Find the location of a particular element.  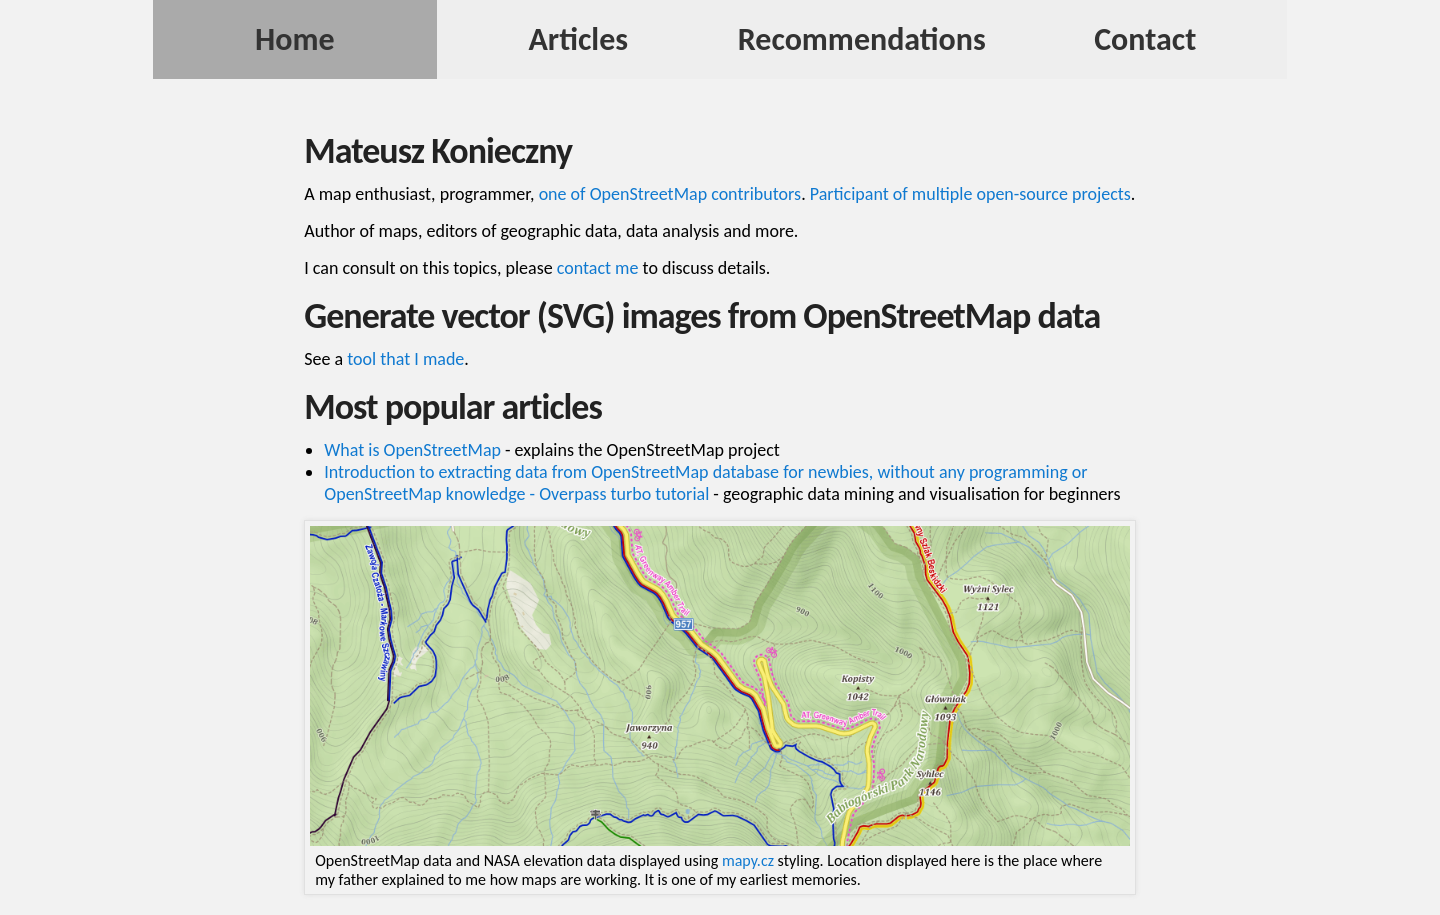

What is OpenStreetMap is located at coordinates (412, 450).